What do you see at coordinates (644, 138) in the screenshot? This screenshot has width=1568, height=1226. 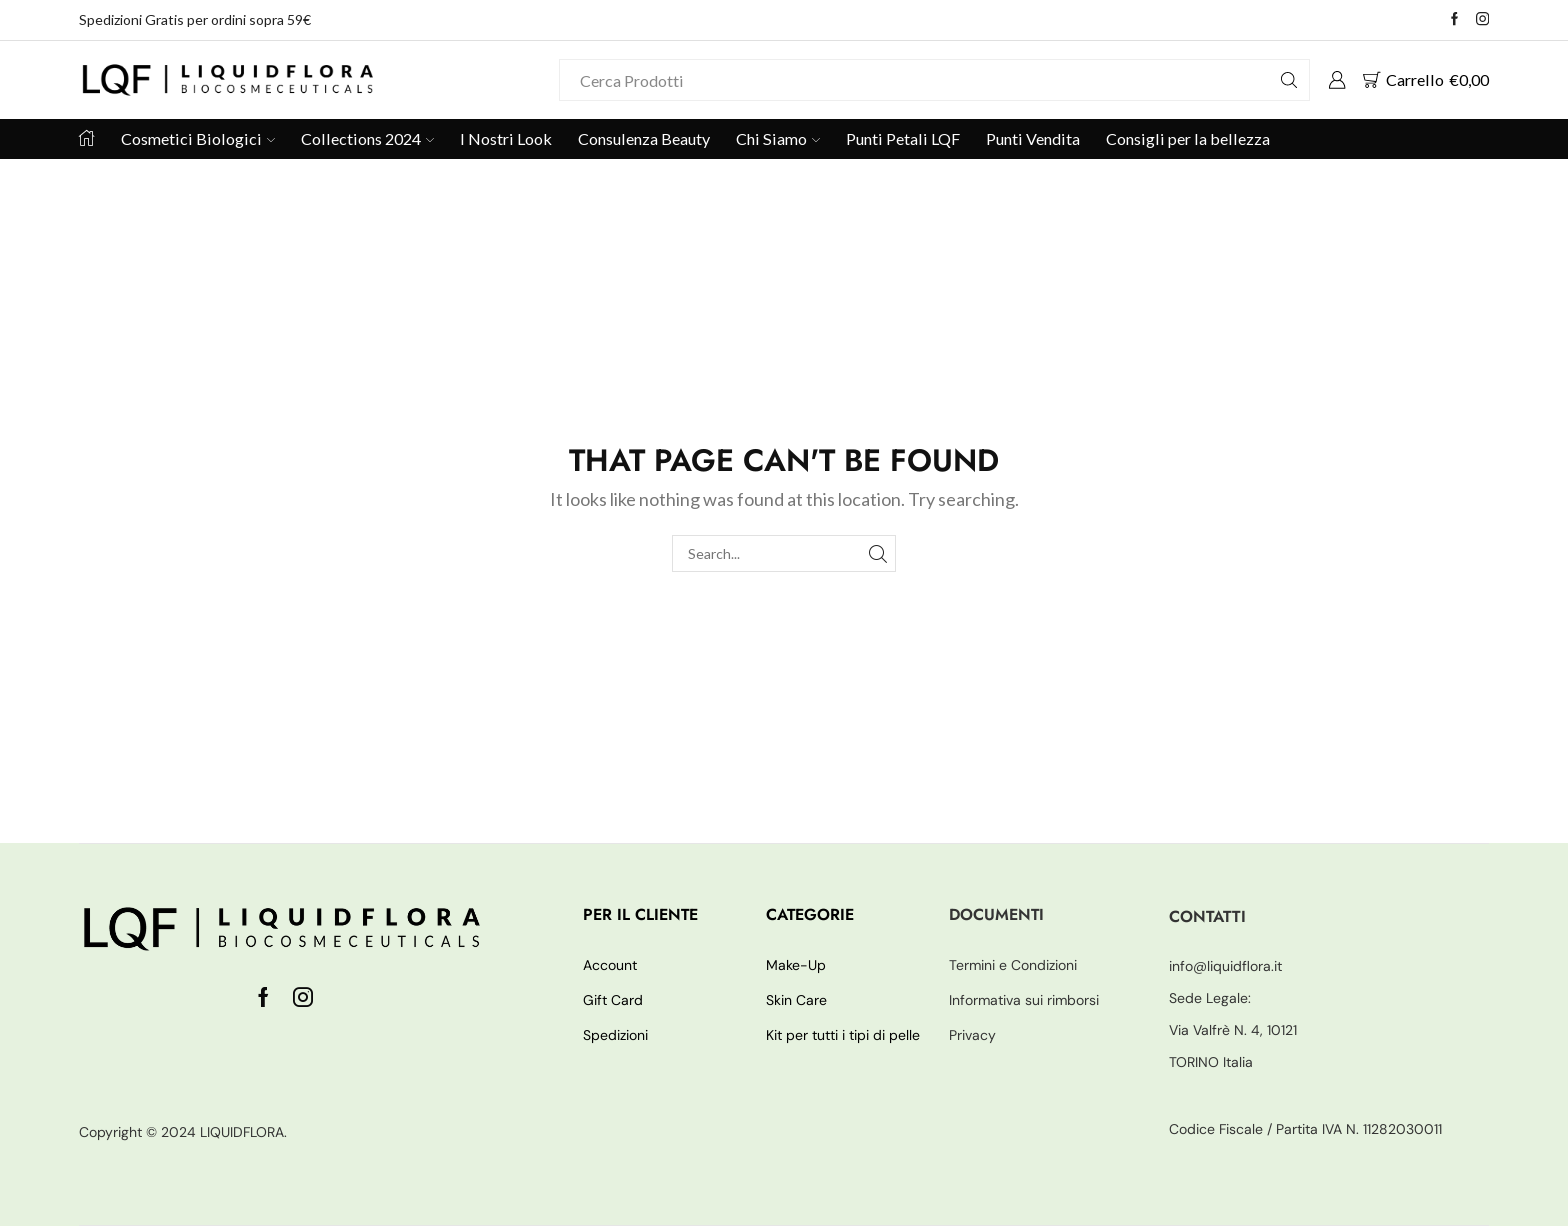 I see `Consulenza Beauty` at bounding box center [644, 138].